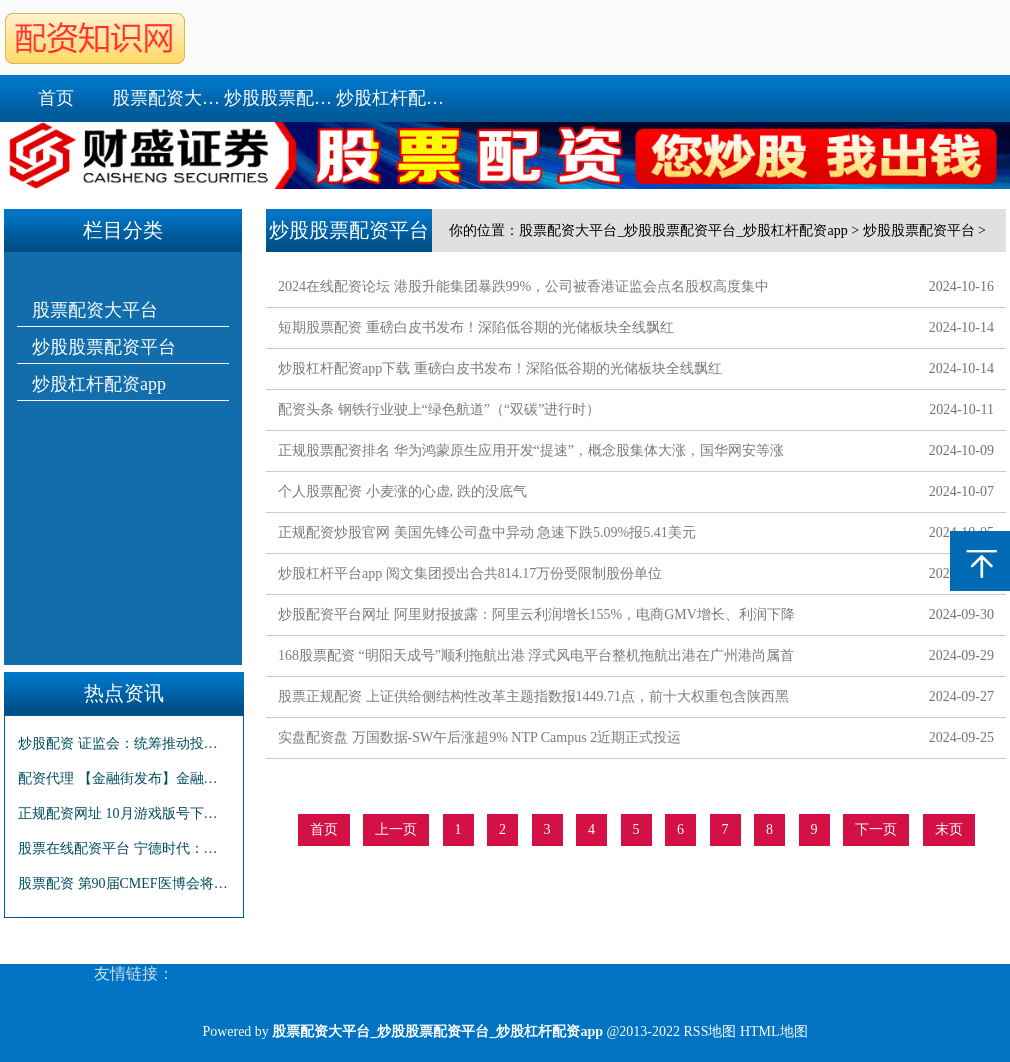 The height and width of the screenshot is (1062, 1010). Describe the element at coordinates (124, 813) in the screenshot. I see `正规配资网址 10月游戏版号下发，传媒ETF(512980)上涨2.11%，华策影视领涨成分股` at that location.